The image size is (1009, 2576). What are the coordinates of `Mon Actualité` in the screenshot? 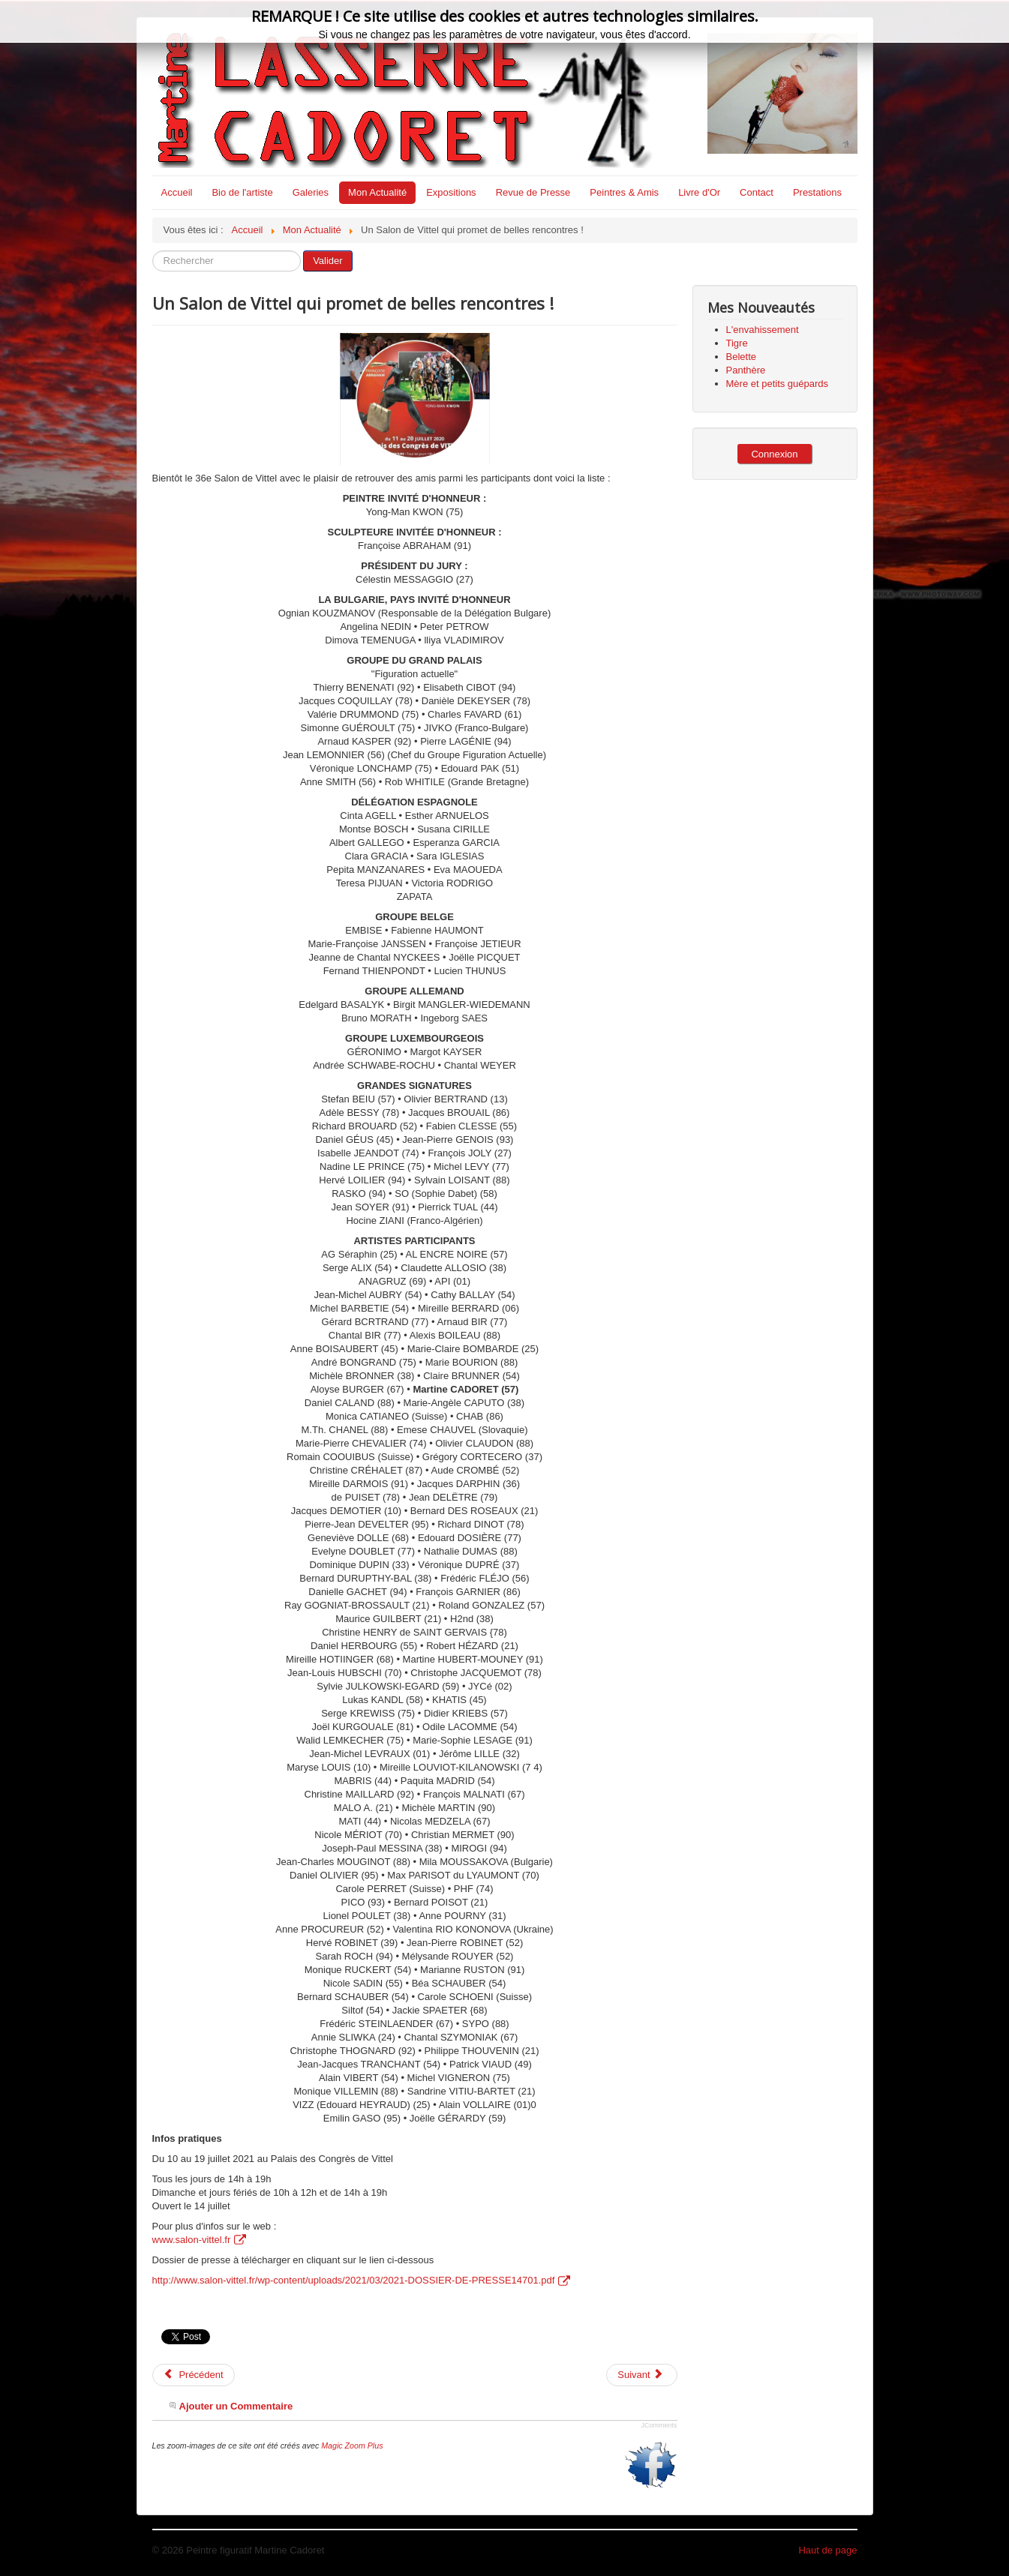 It's located at (377, 192).